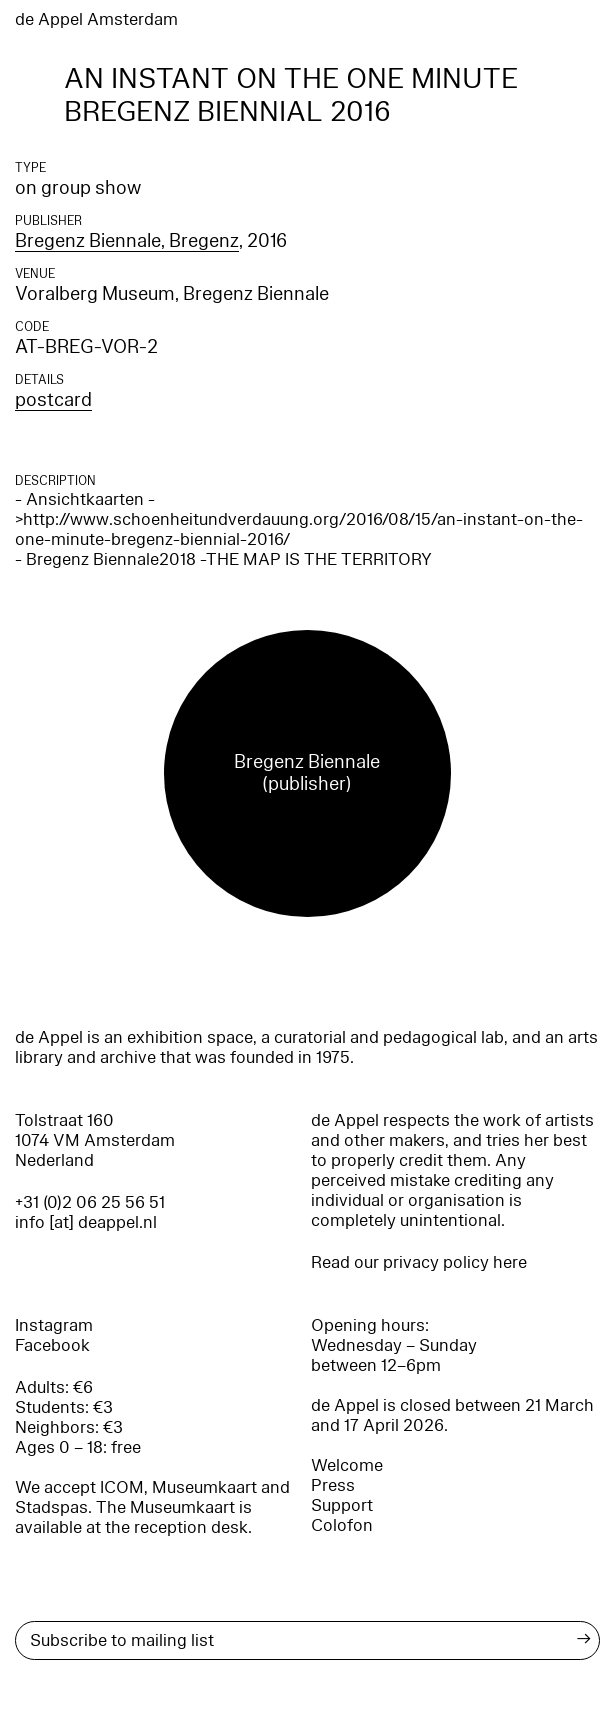 The width and height of the screenshot is (615, 1730). I want to click on Facebook, so click(52, 1345).